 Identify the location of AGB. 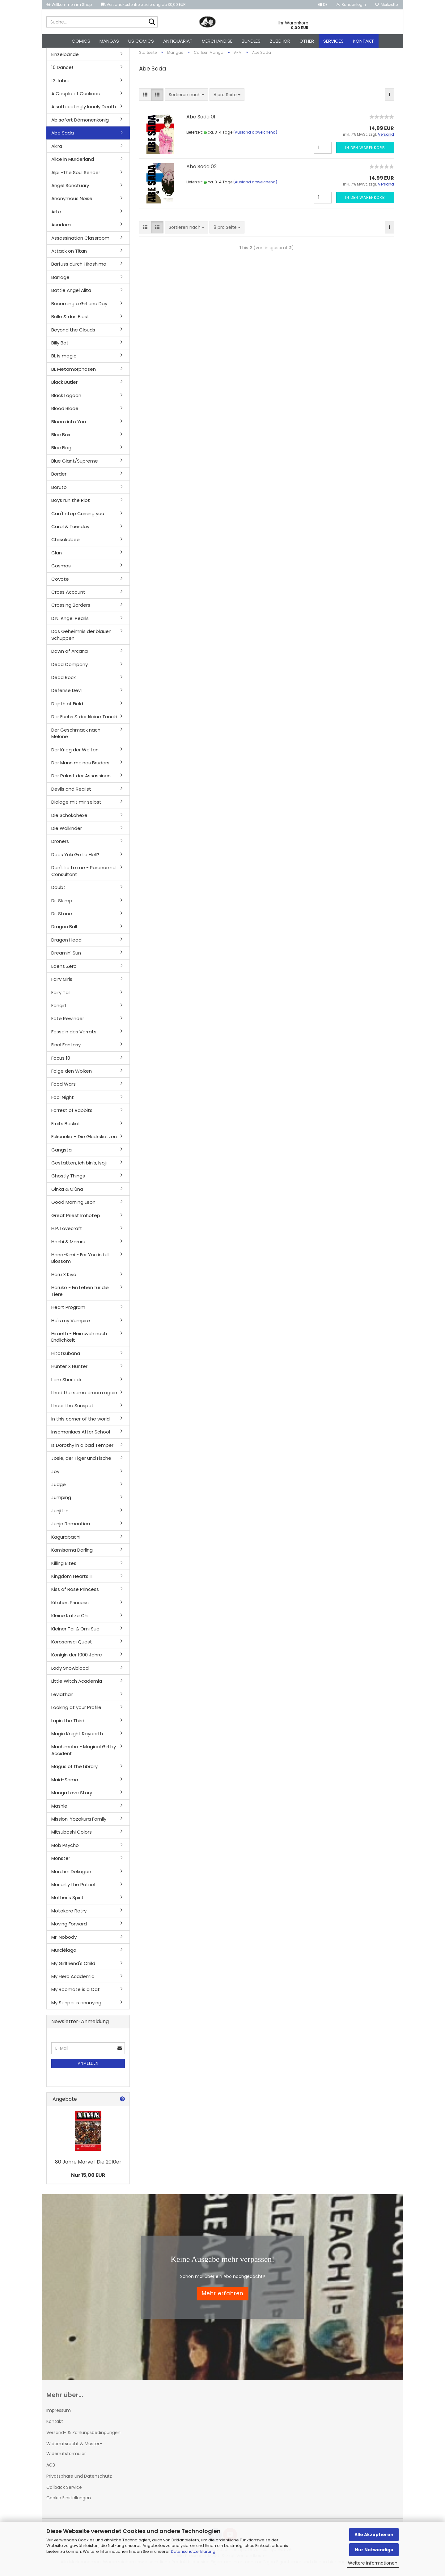
(50, 2468).